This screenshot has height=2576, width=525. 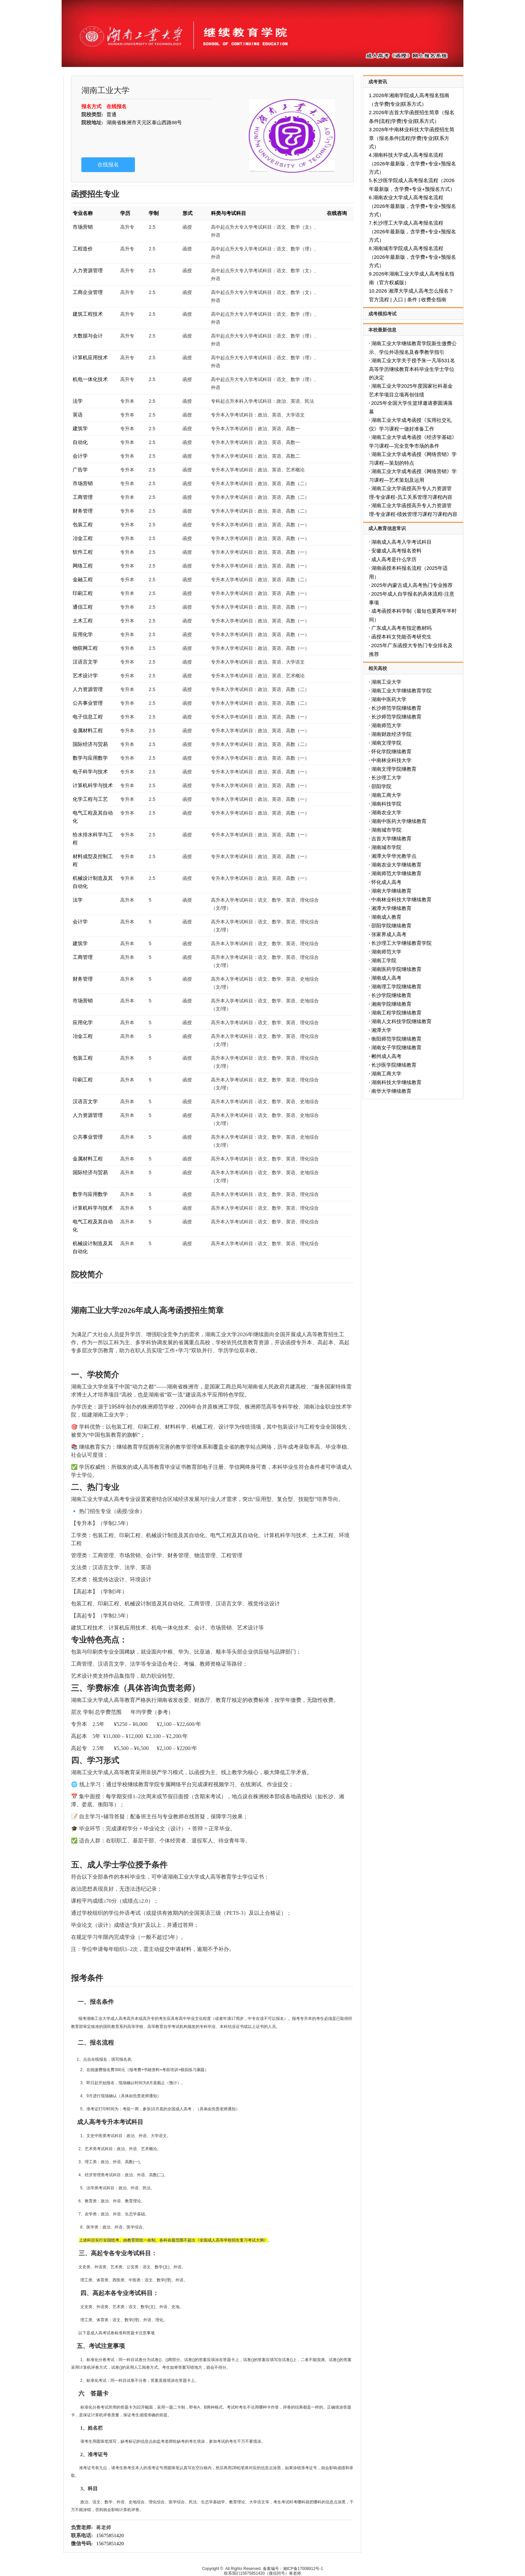 I want to click on 广告学, so click(x=80, y=469).